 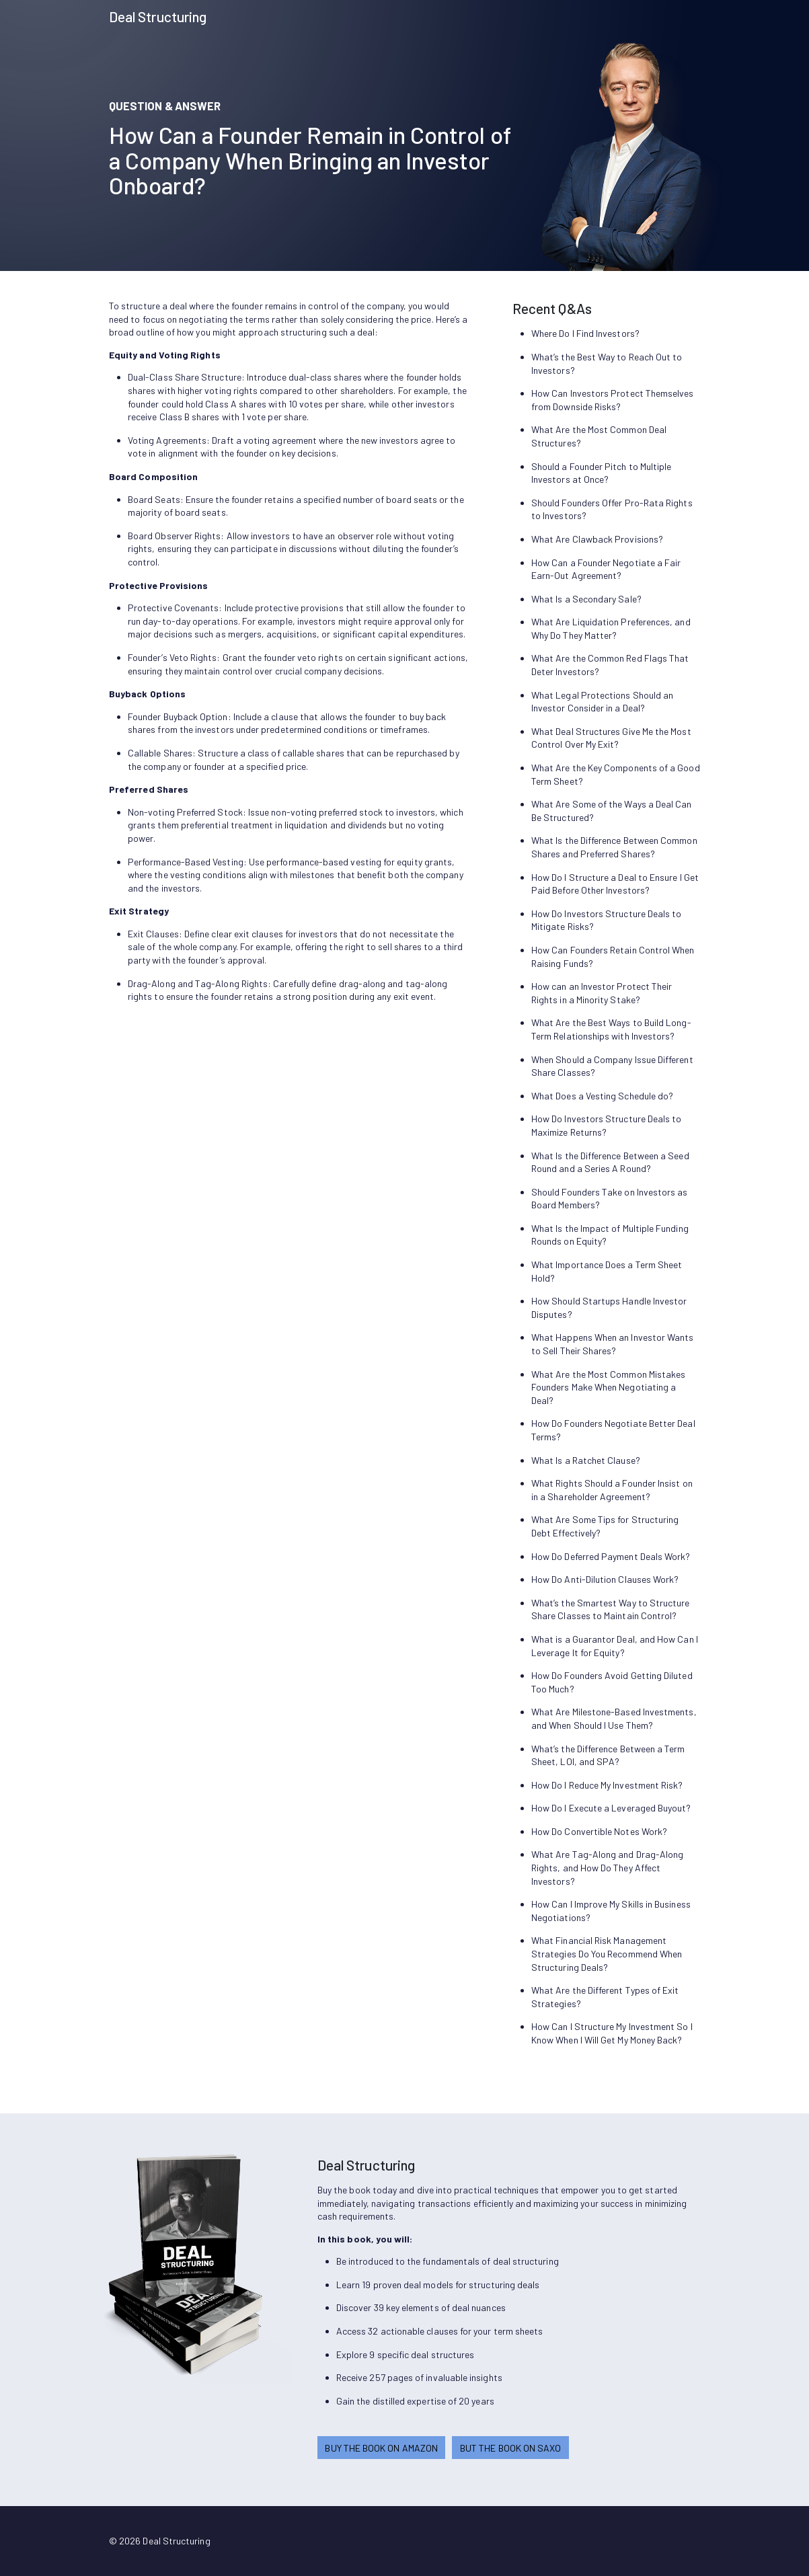 What do you see at coordinates (585, 333) in the screenshot?
I see `Where Do I Find Investors?` at bounding box center [585, 333].